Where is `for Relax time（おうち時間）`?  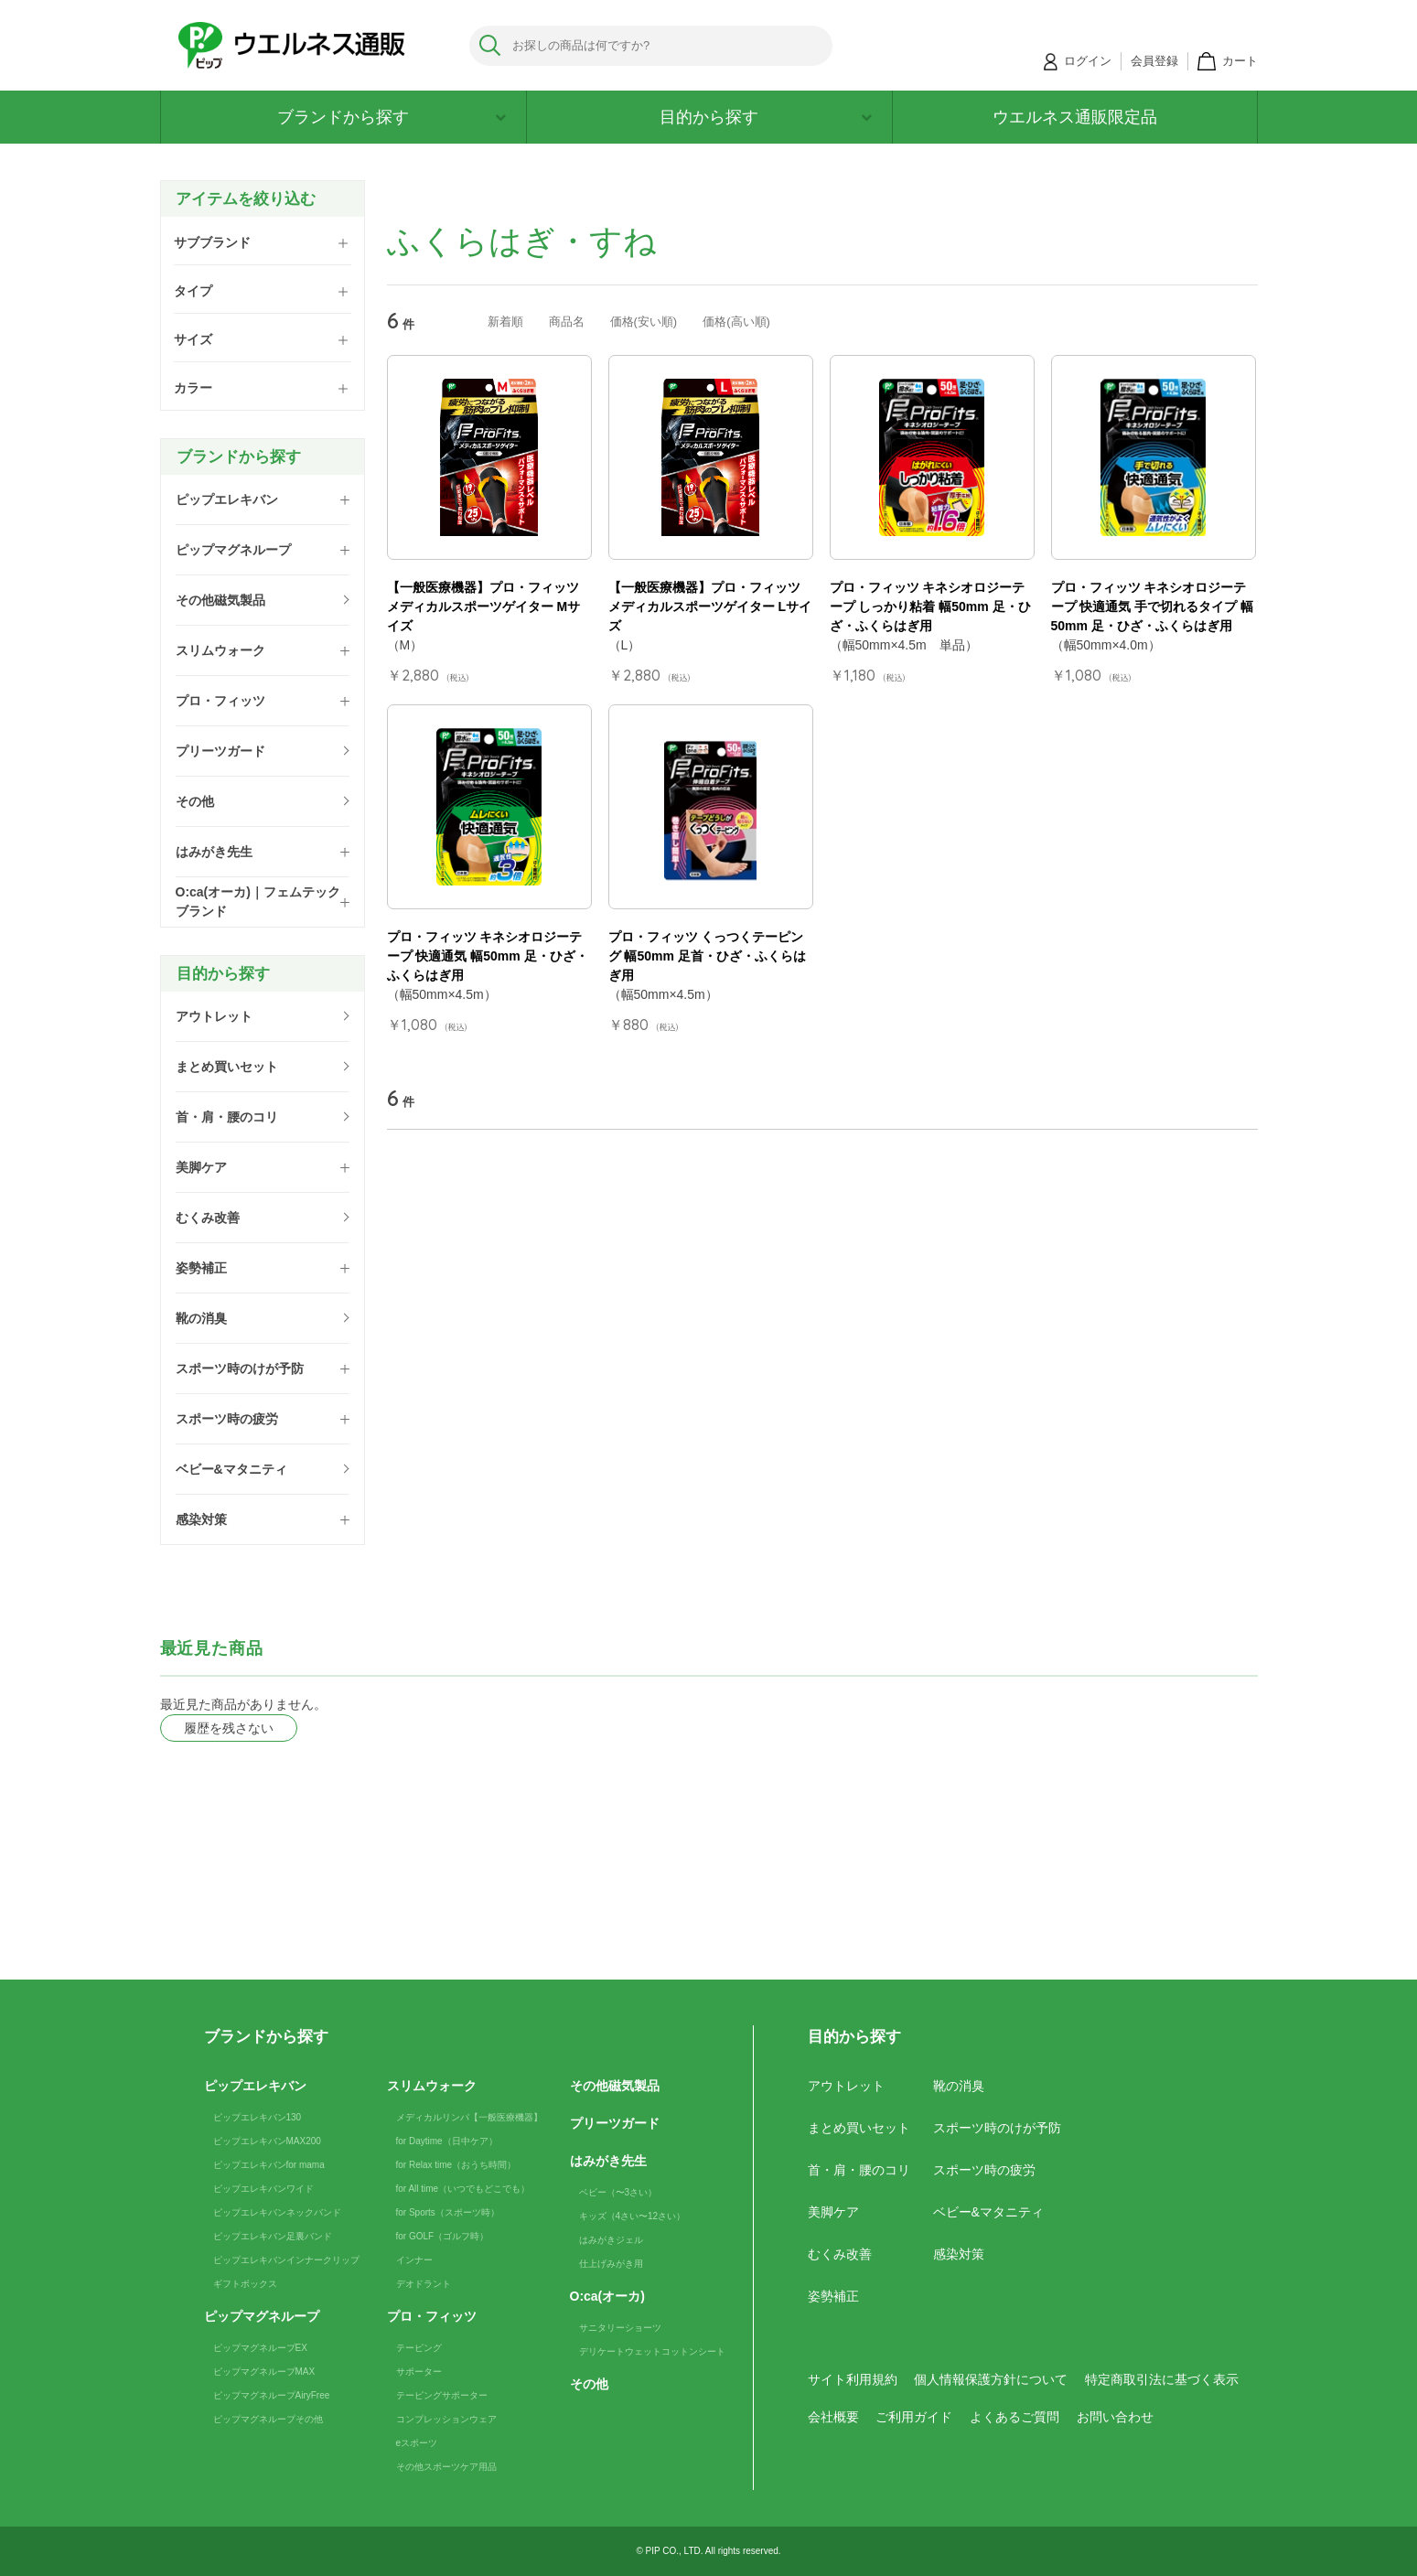
for Relax time（おうち時間） is located at coordinates (456, 2165).